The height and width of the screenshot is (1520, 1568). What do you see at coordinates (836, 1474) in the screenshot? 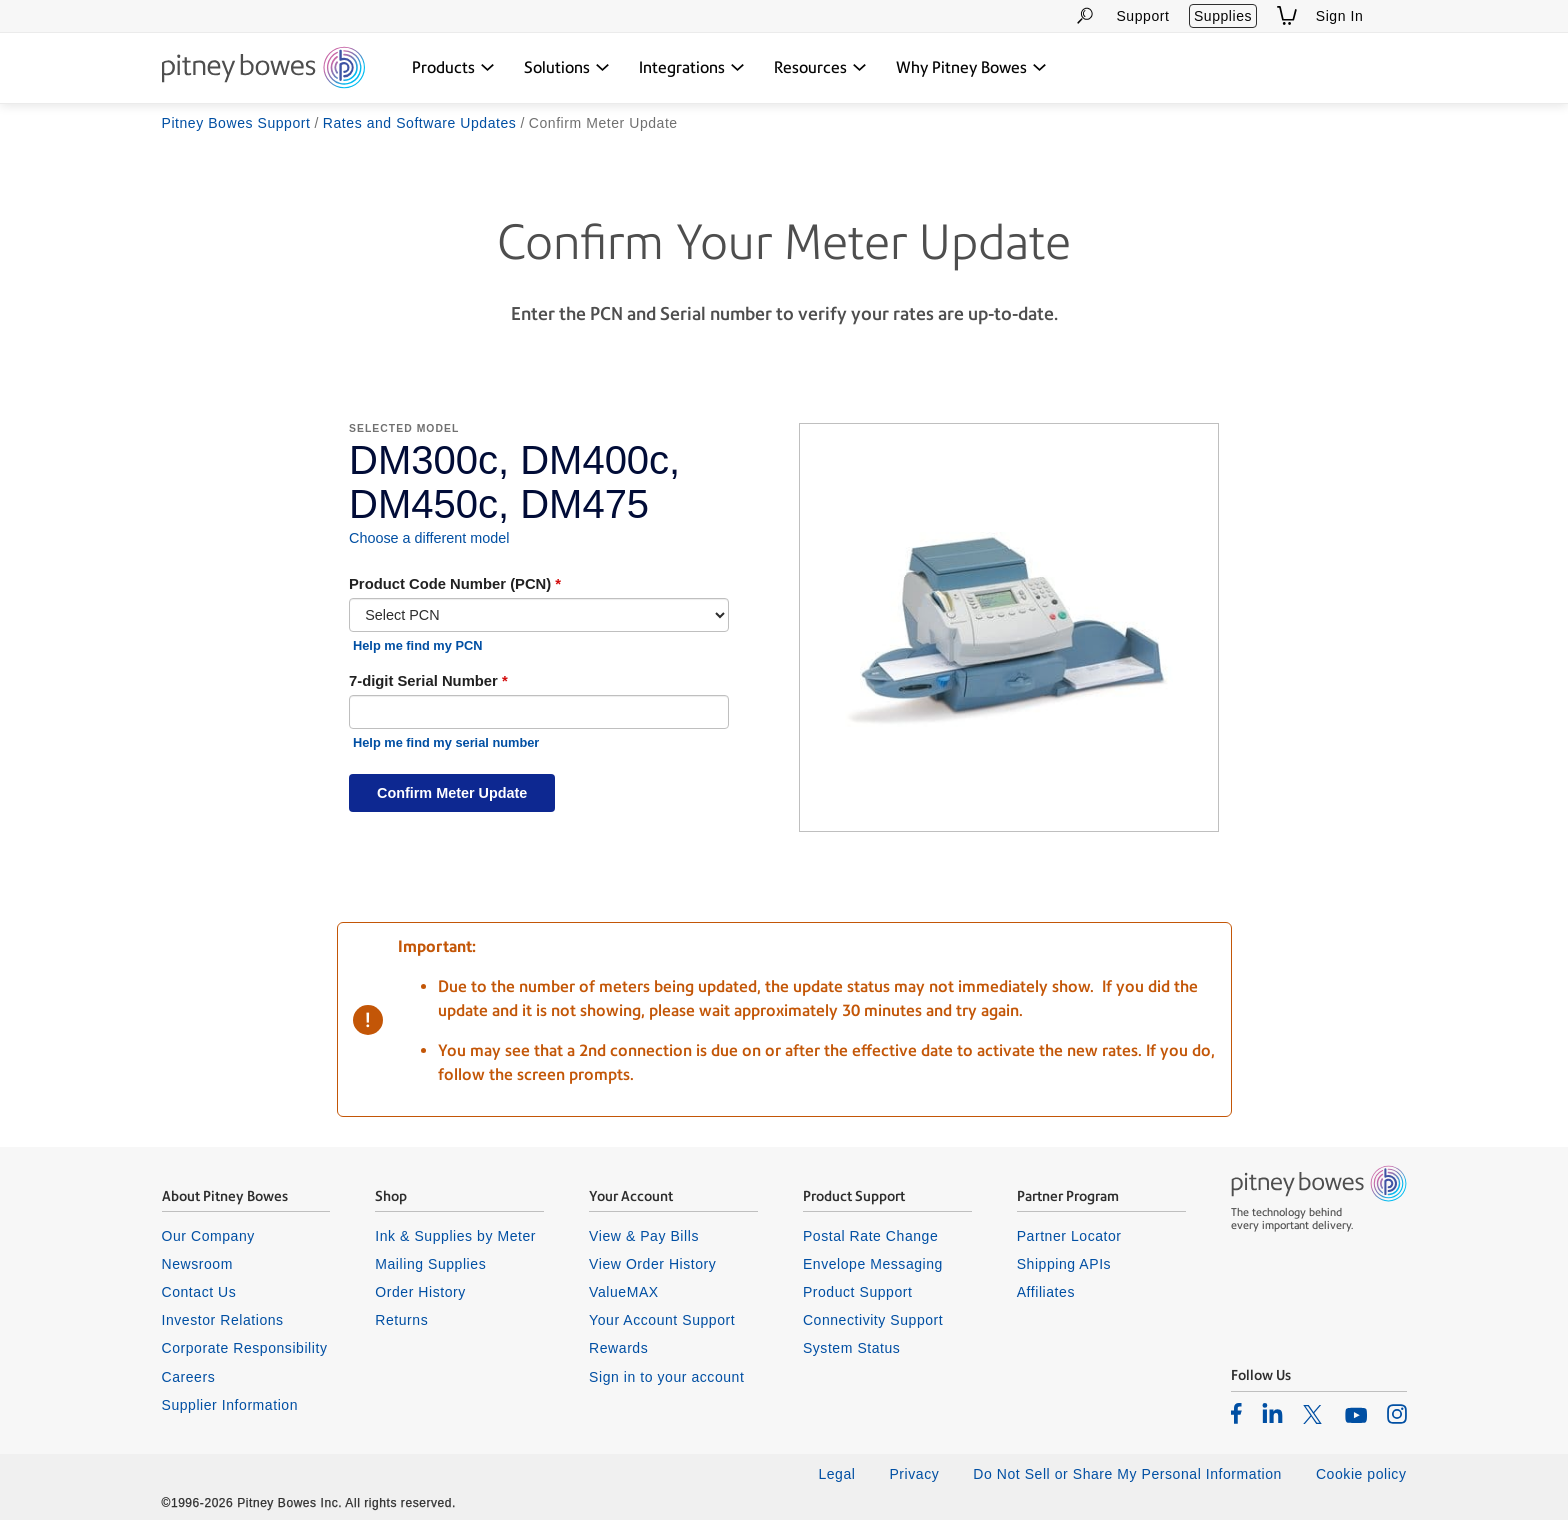
I see `Legal [listitem]` at bounding box center [836, 1474].